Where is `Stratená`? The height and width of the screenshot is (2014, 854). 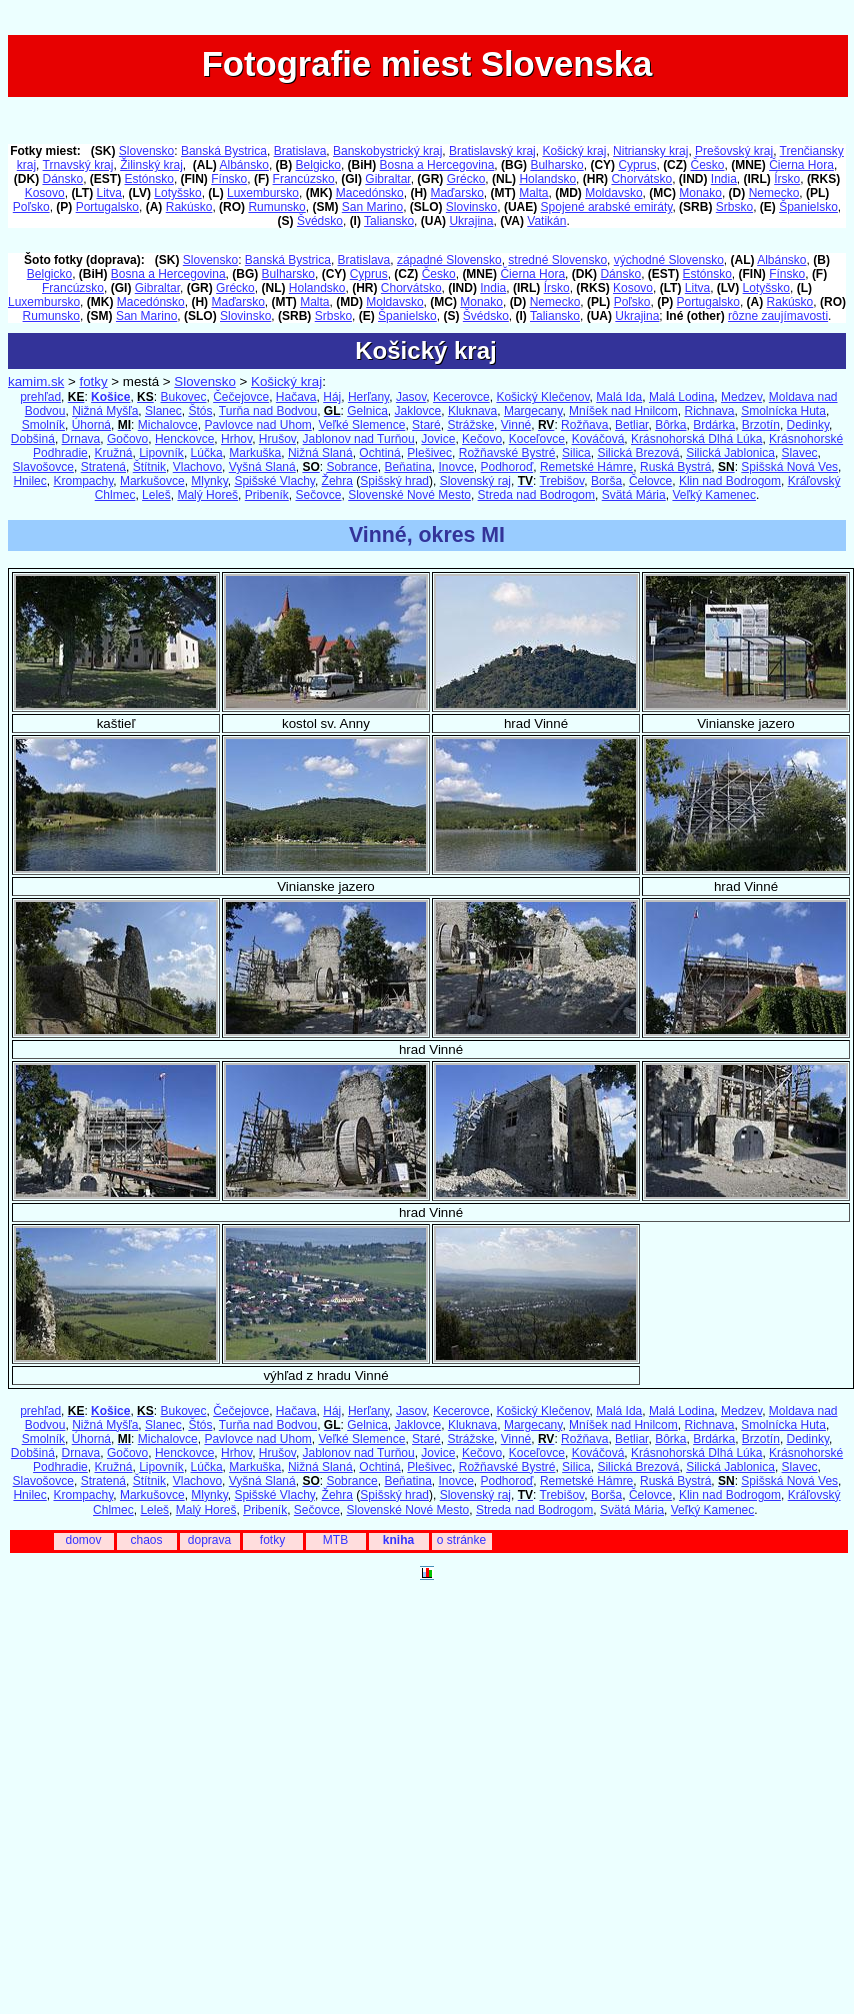
Stratená is located at coordinates (103, 467).